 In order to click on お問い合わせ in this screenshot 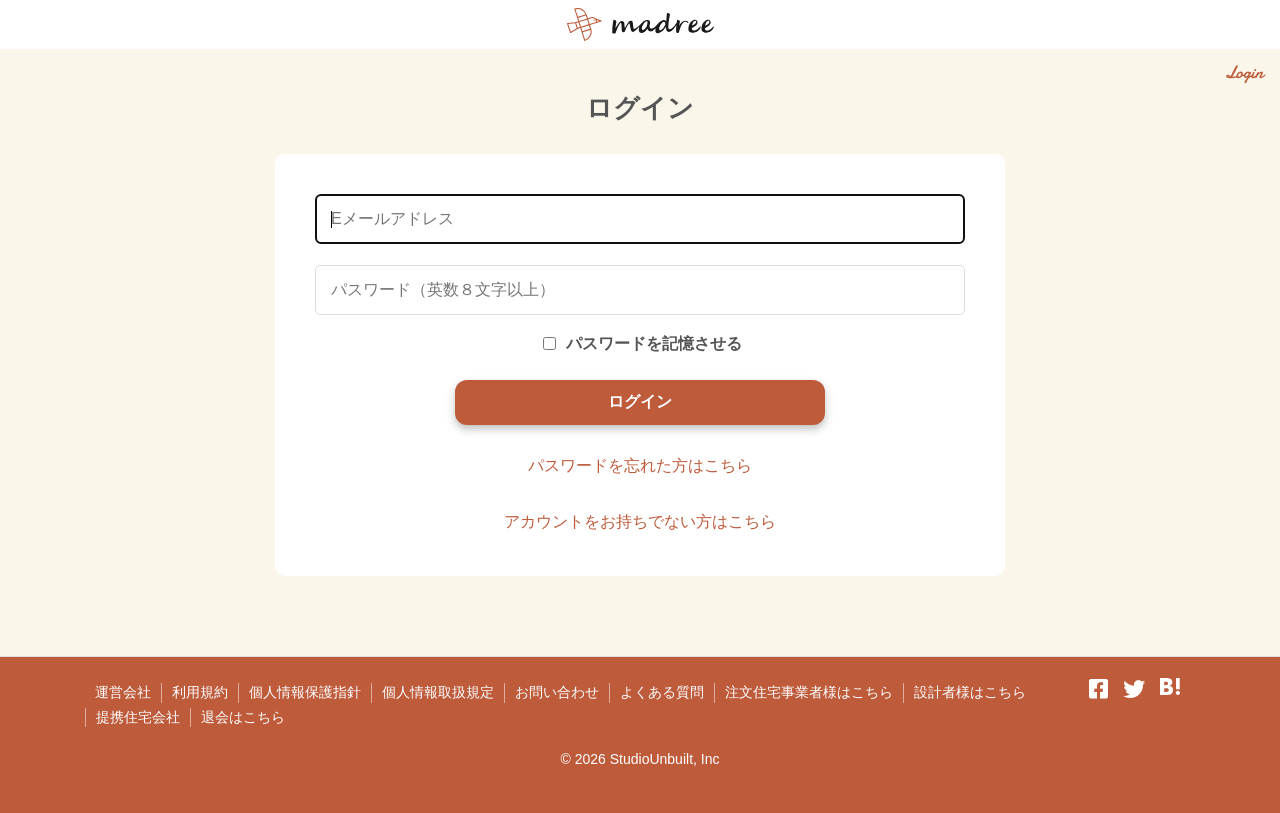, I will do `click(557, 692)`.